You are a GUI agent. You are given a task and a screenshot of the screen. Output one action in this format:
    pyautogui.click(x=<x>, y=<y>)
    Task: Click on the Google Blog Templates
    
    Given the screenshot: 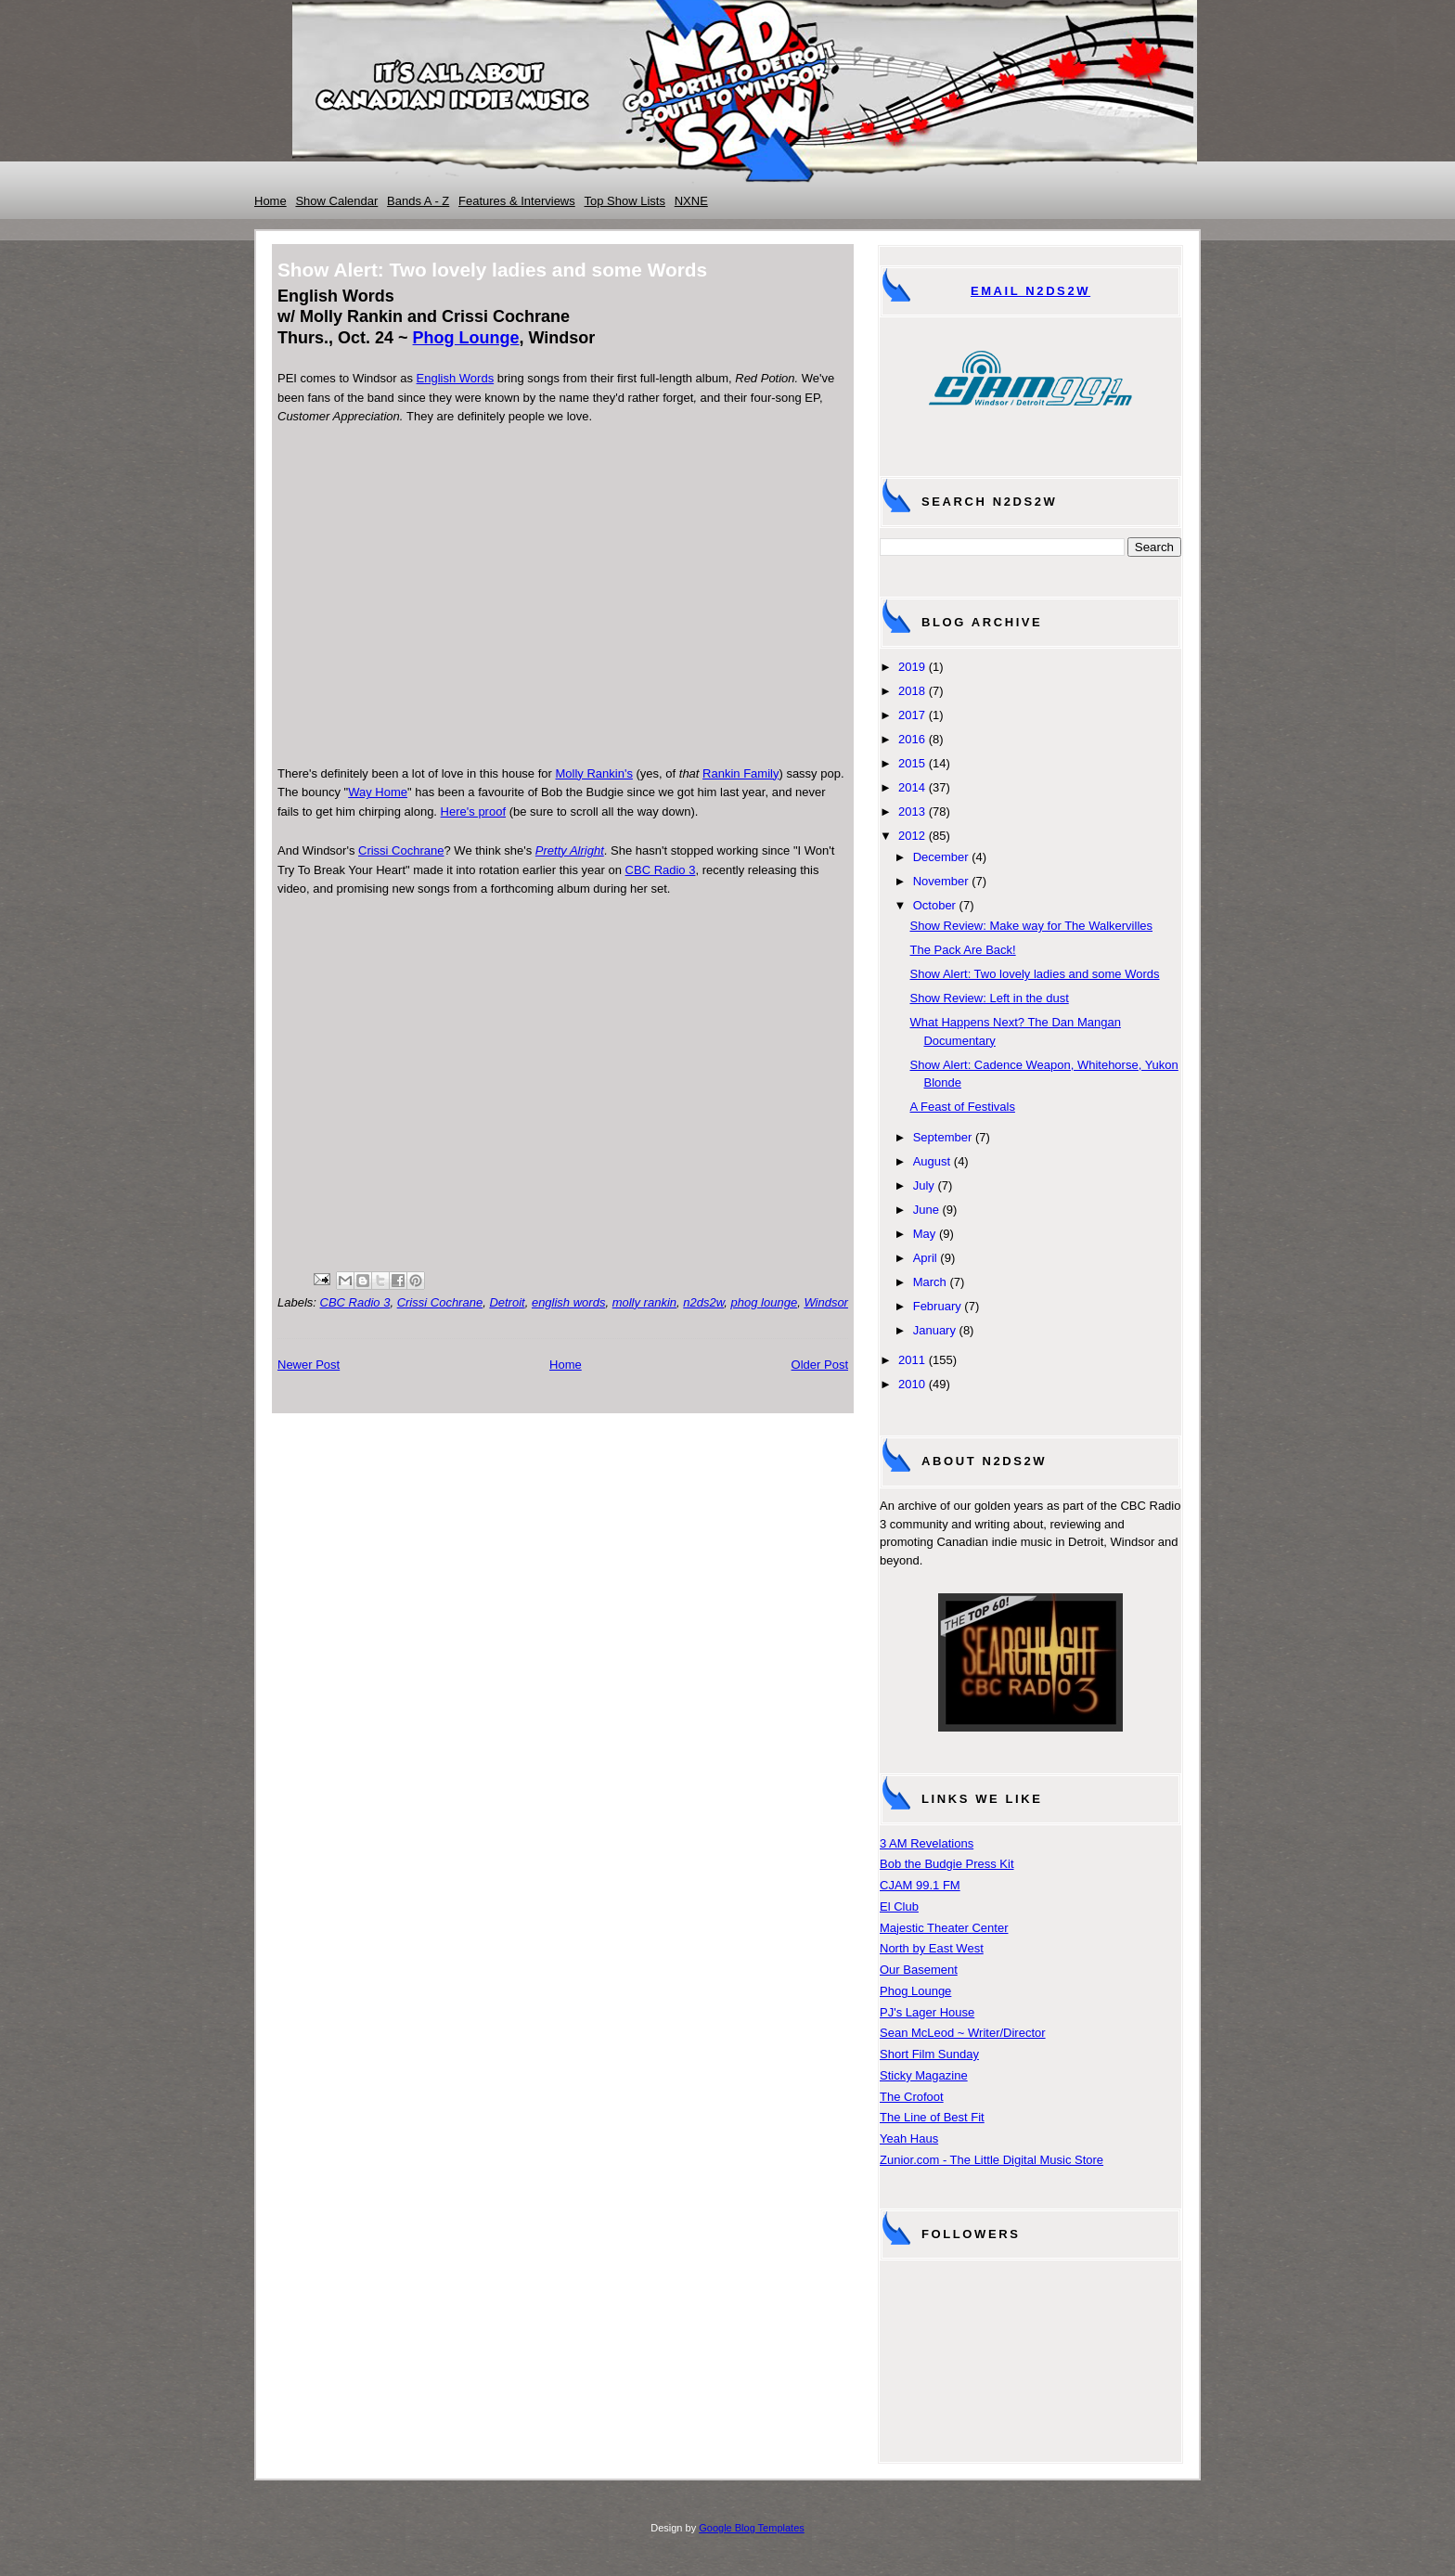 What is the action you would take?
    pyautogui.click(x=752, y=2527)
    